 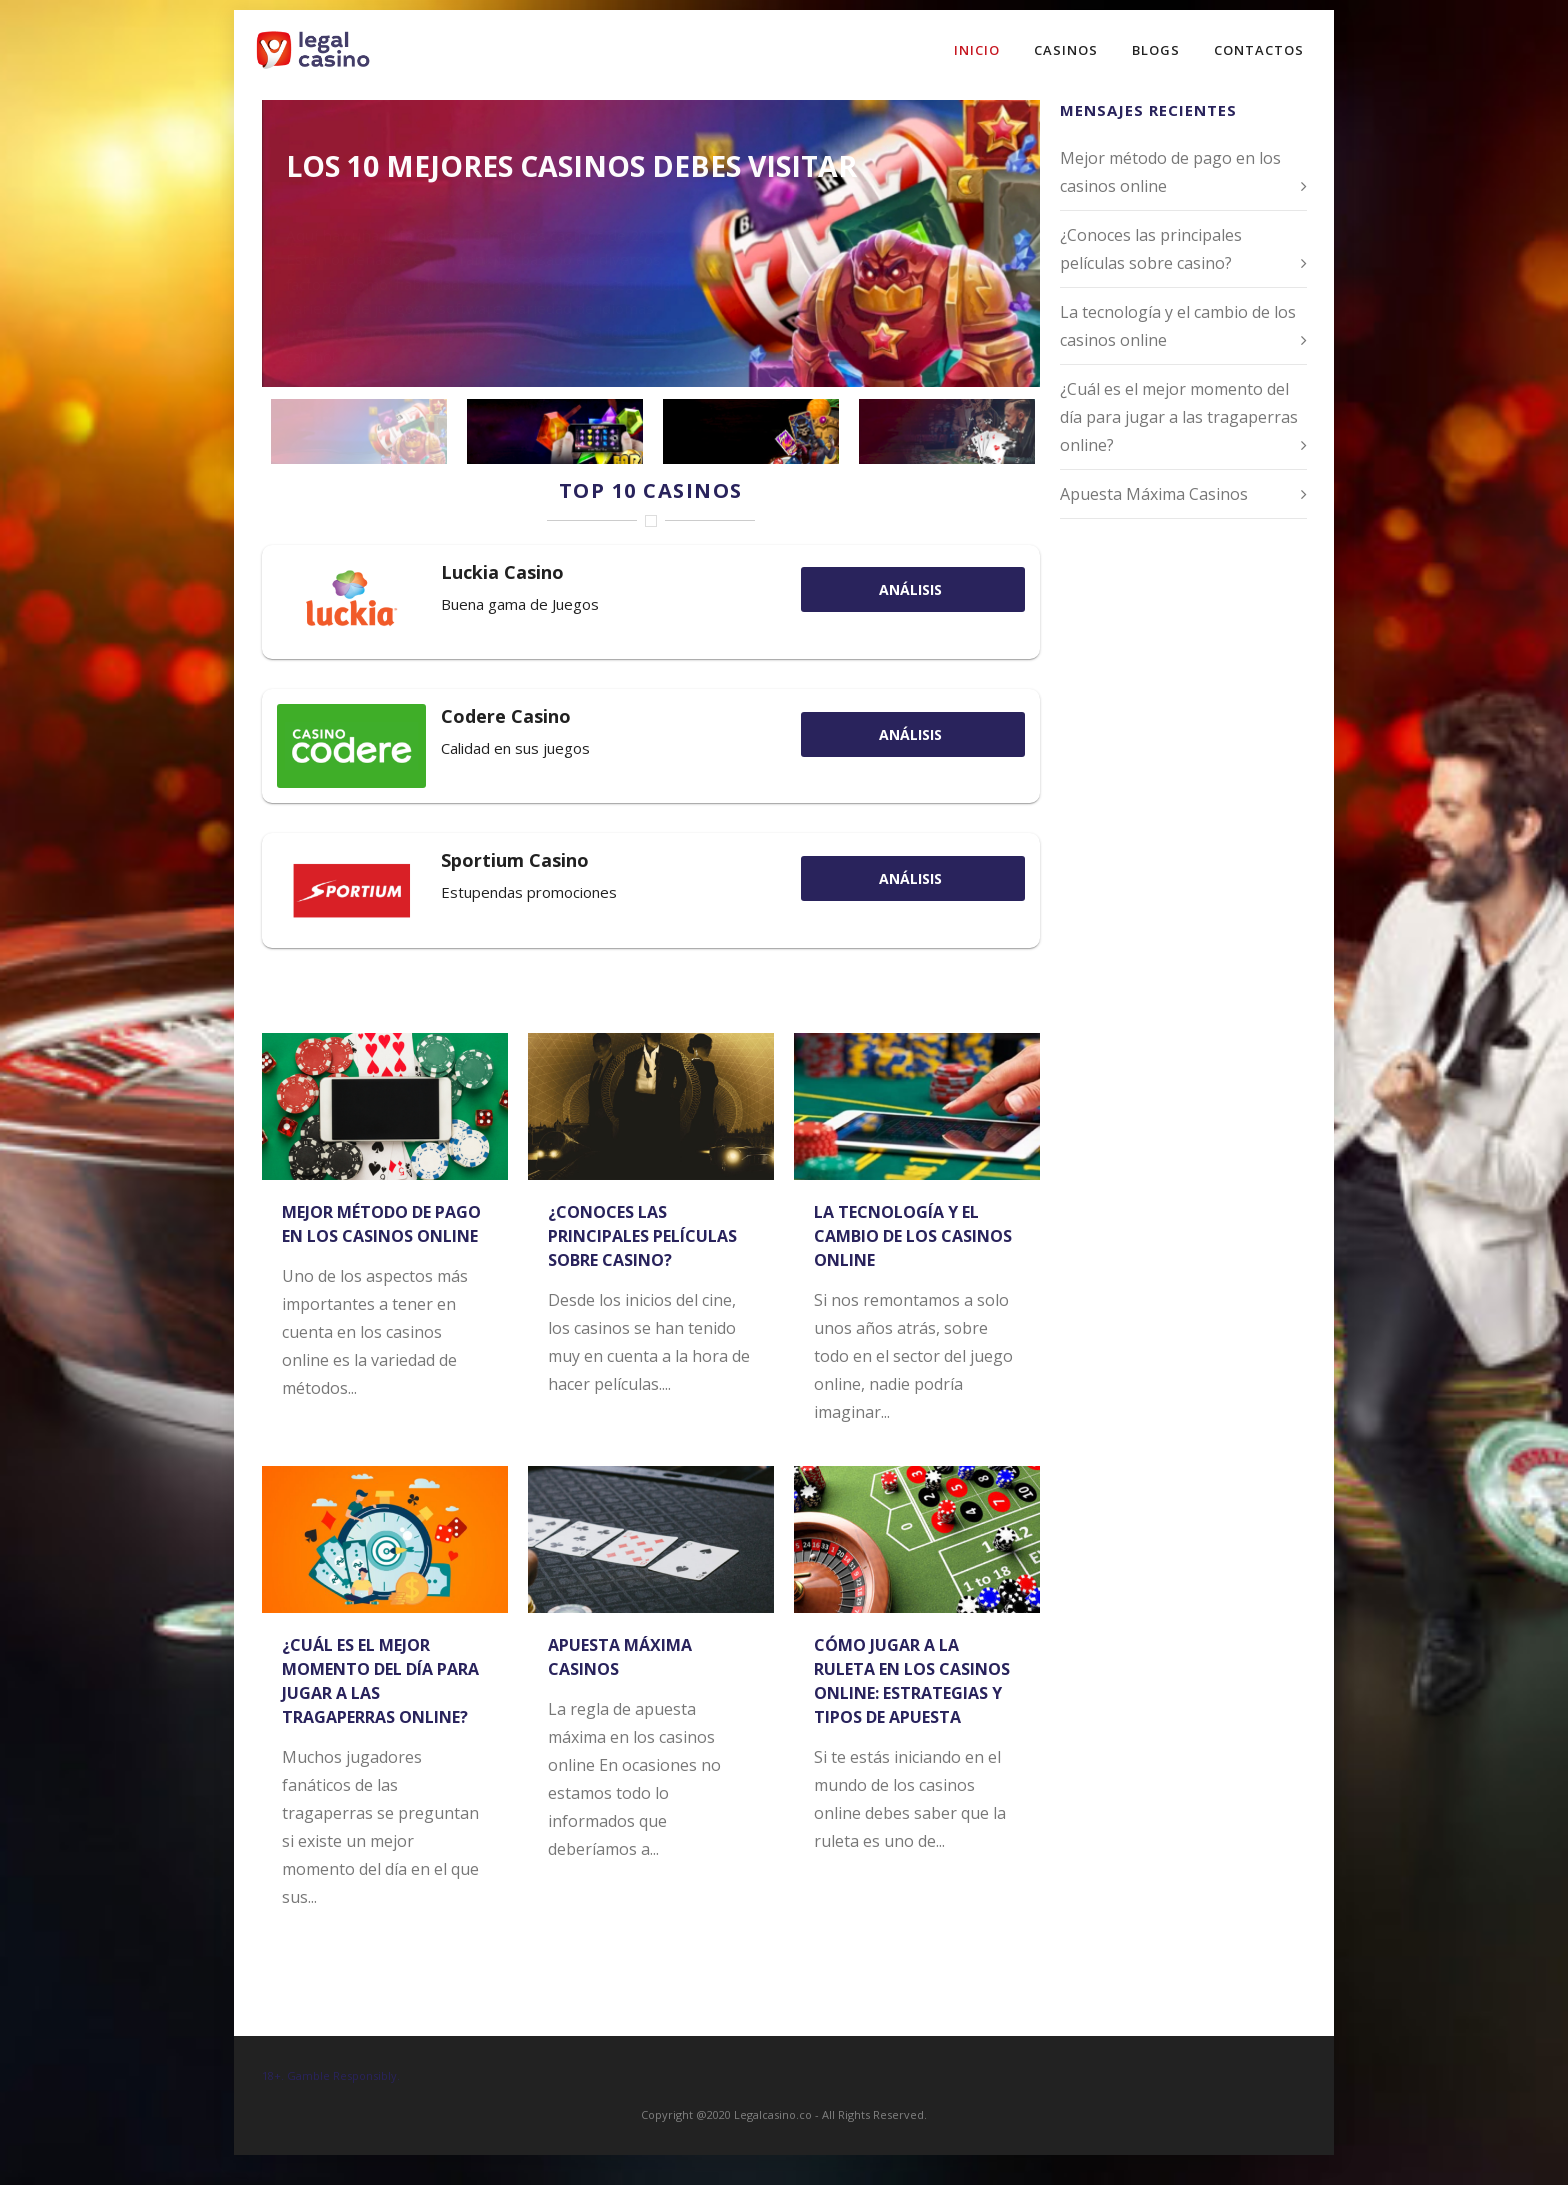 I want to click on Contactos, so click(x=1259, y=50).